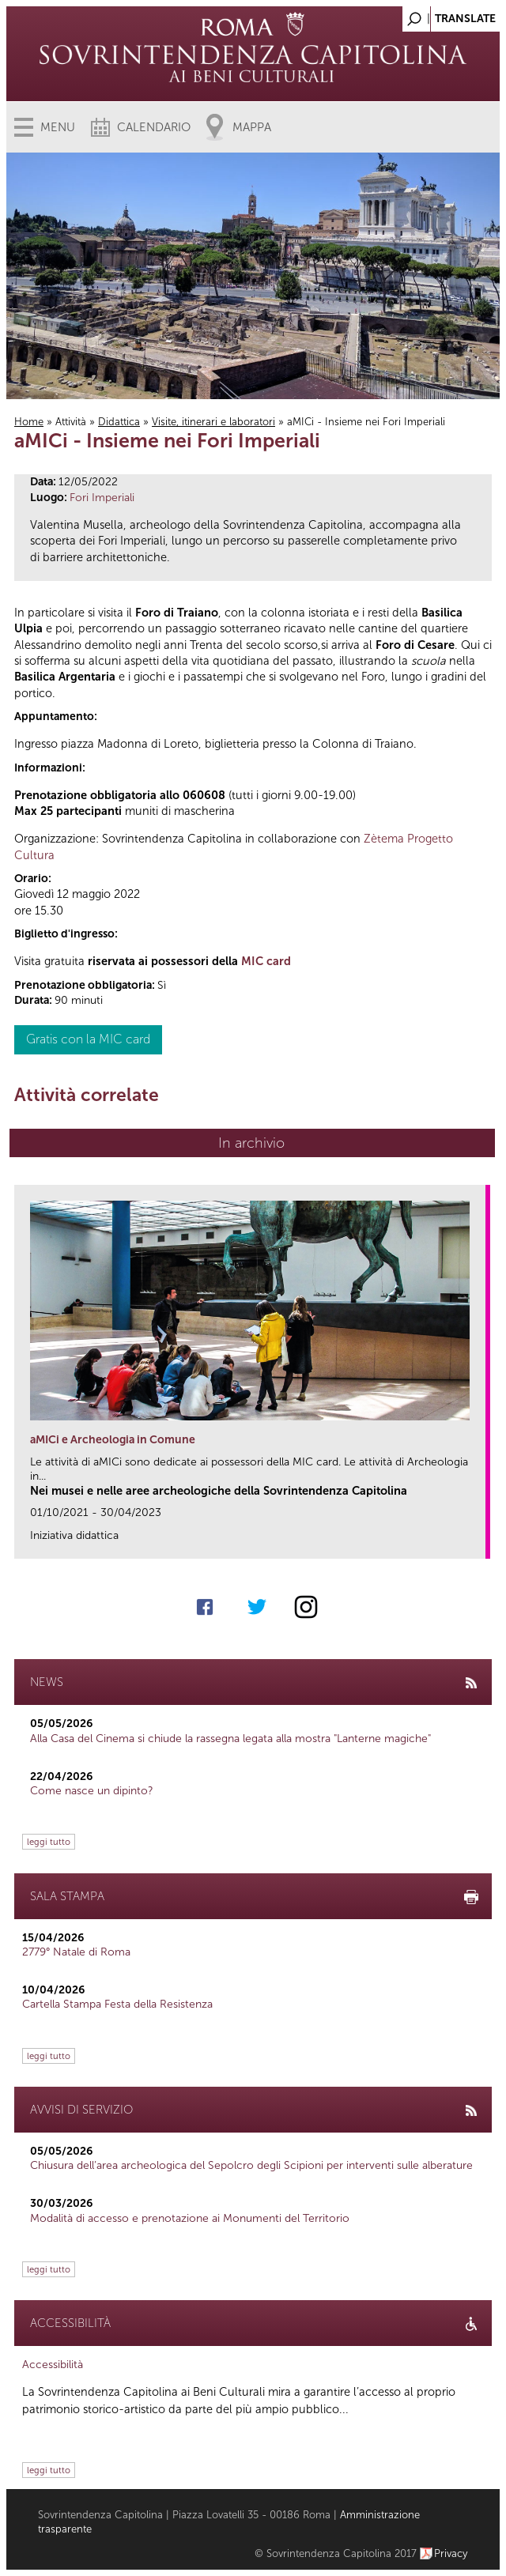 Image resolution: width=506 pixels, height=2576 pixels. What do you see at coordinates (48, 1841) in the screenshot?
I see `leggi tutto` at bounding box center [48, 1841].